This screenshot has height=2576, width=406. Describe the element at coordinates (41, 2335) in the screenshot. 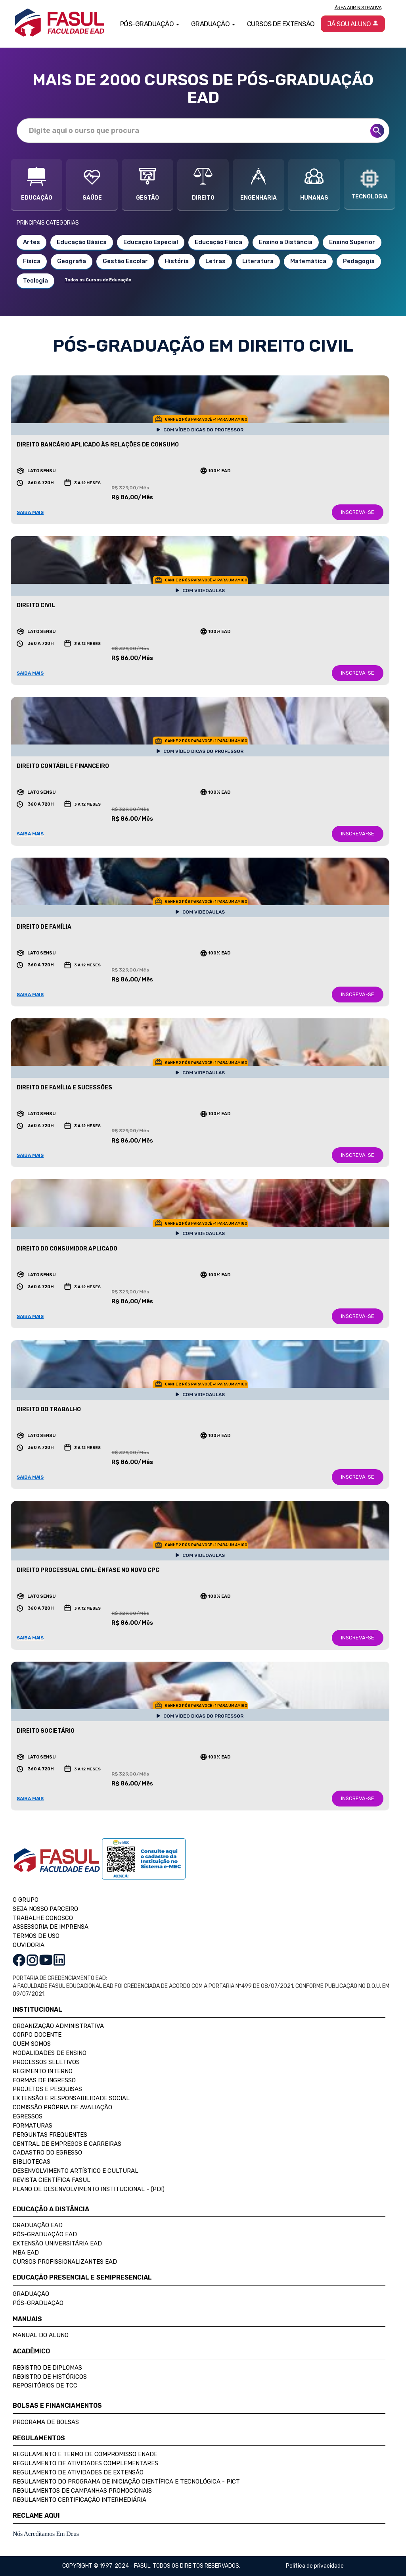

I see `Manual do Aluno` at that location.